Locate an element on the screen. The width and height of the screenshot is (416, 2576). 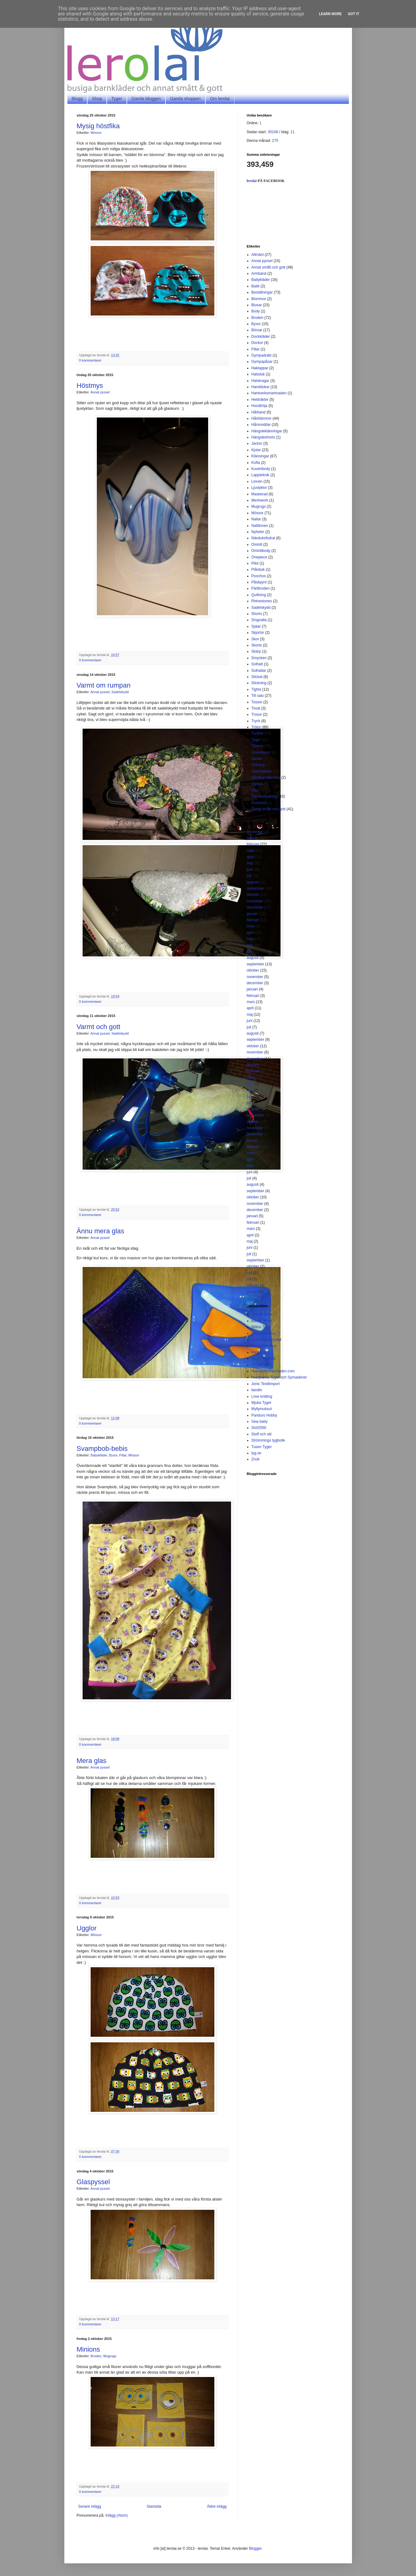
tyg.se is located at coordinates (256, 1453).